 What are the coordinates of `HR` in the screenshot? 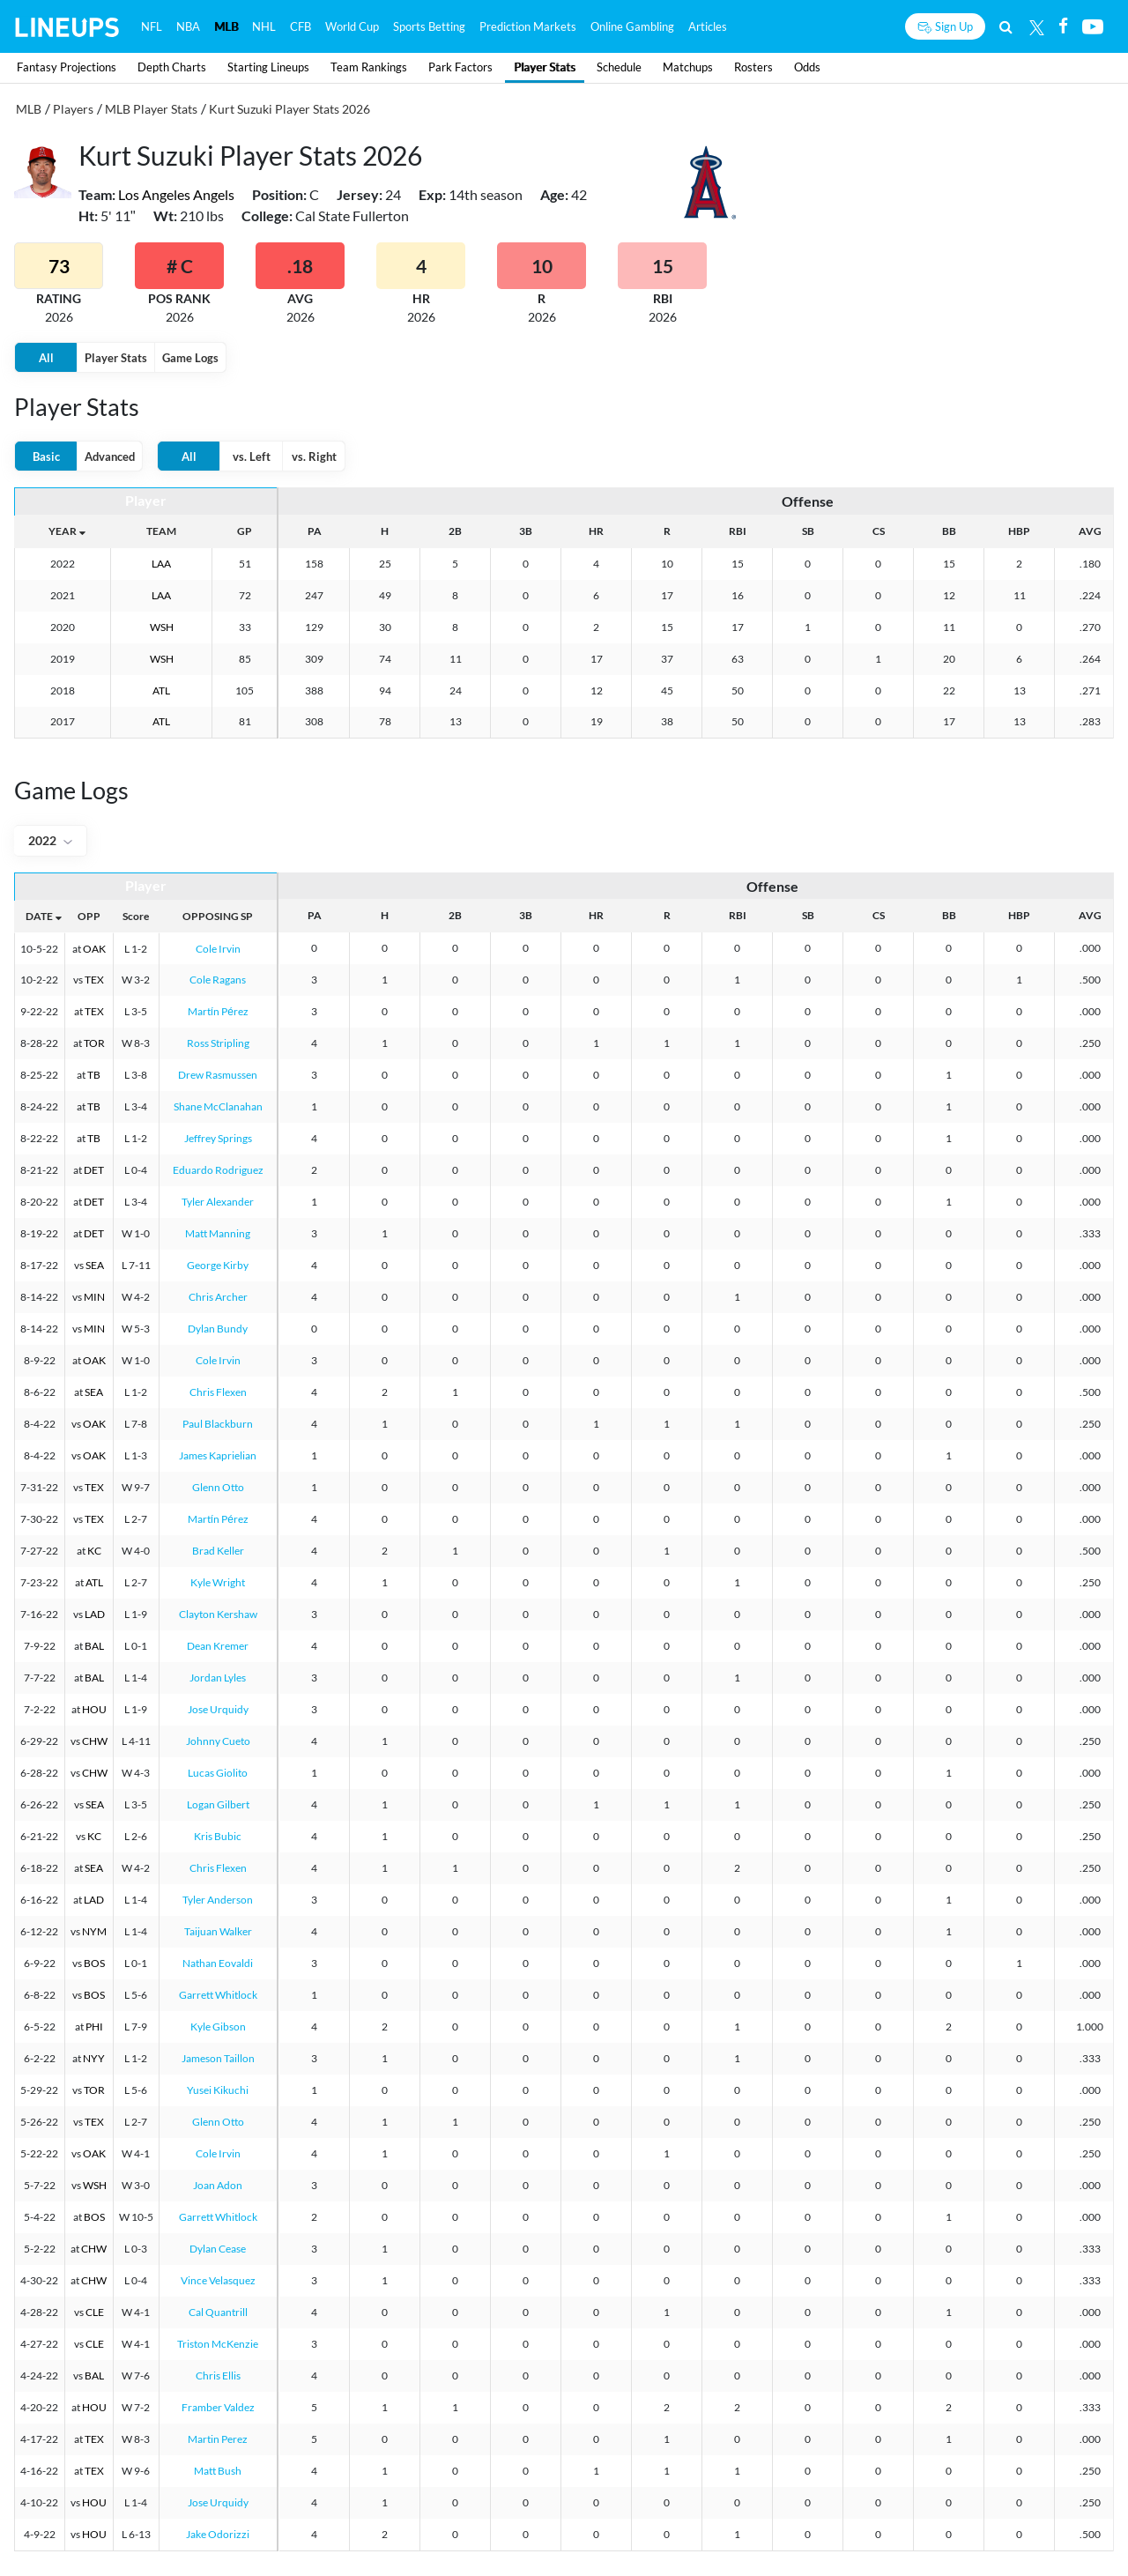 It's located at (596, 531).